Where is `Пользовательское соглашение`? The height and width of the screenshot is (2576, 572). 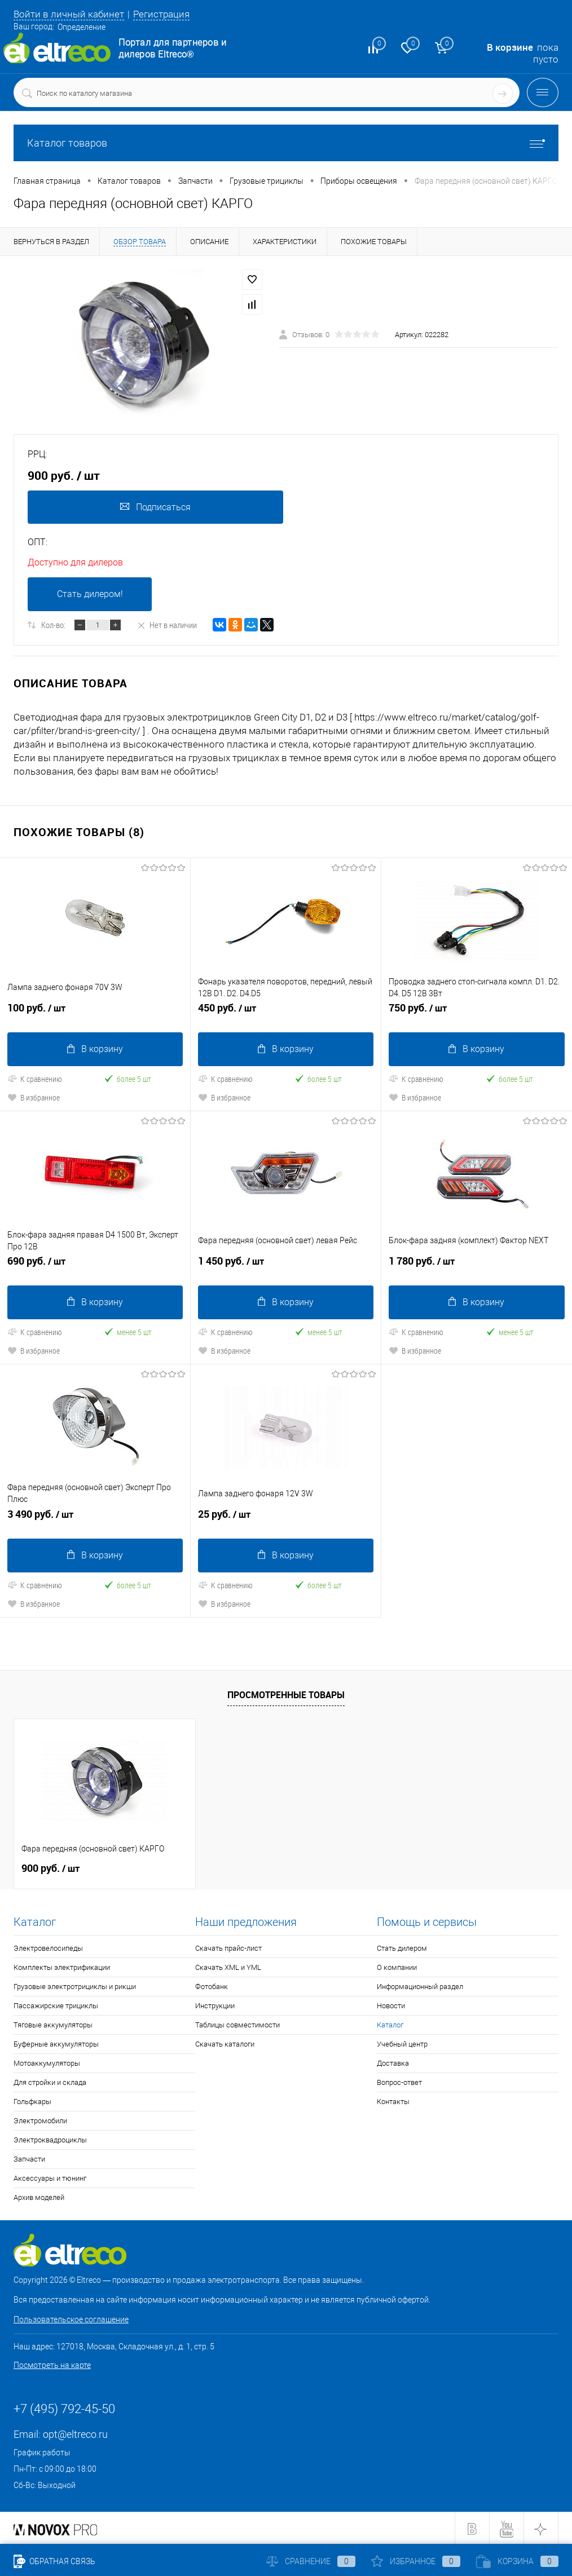 Пользовательское соглашение is located at coordinates (71, 2318).